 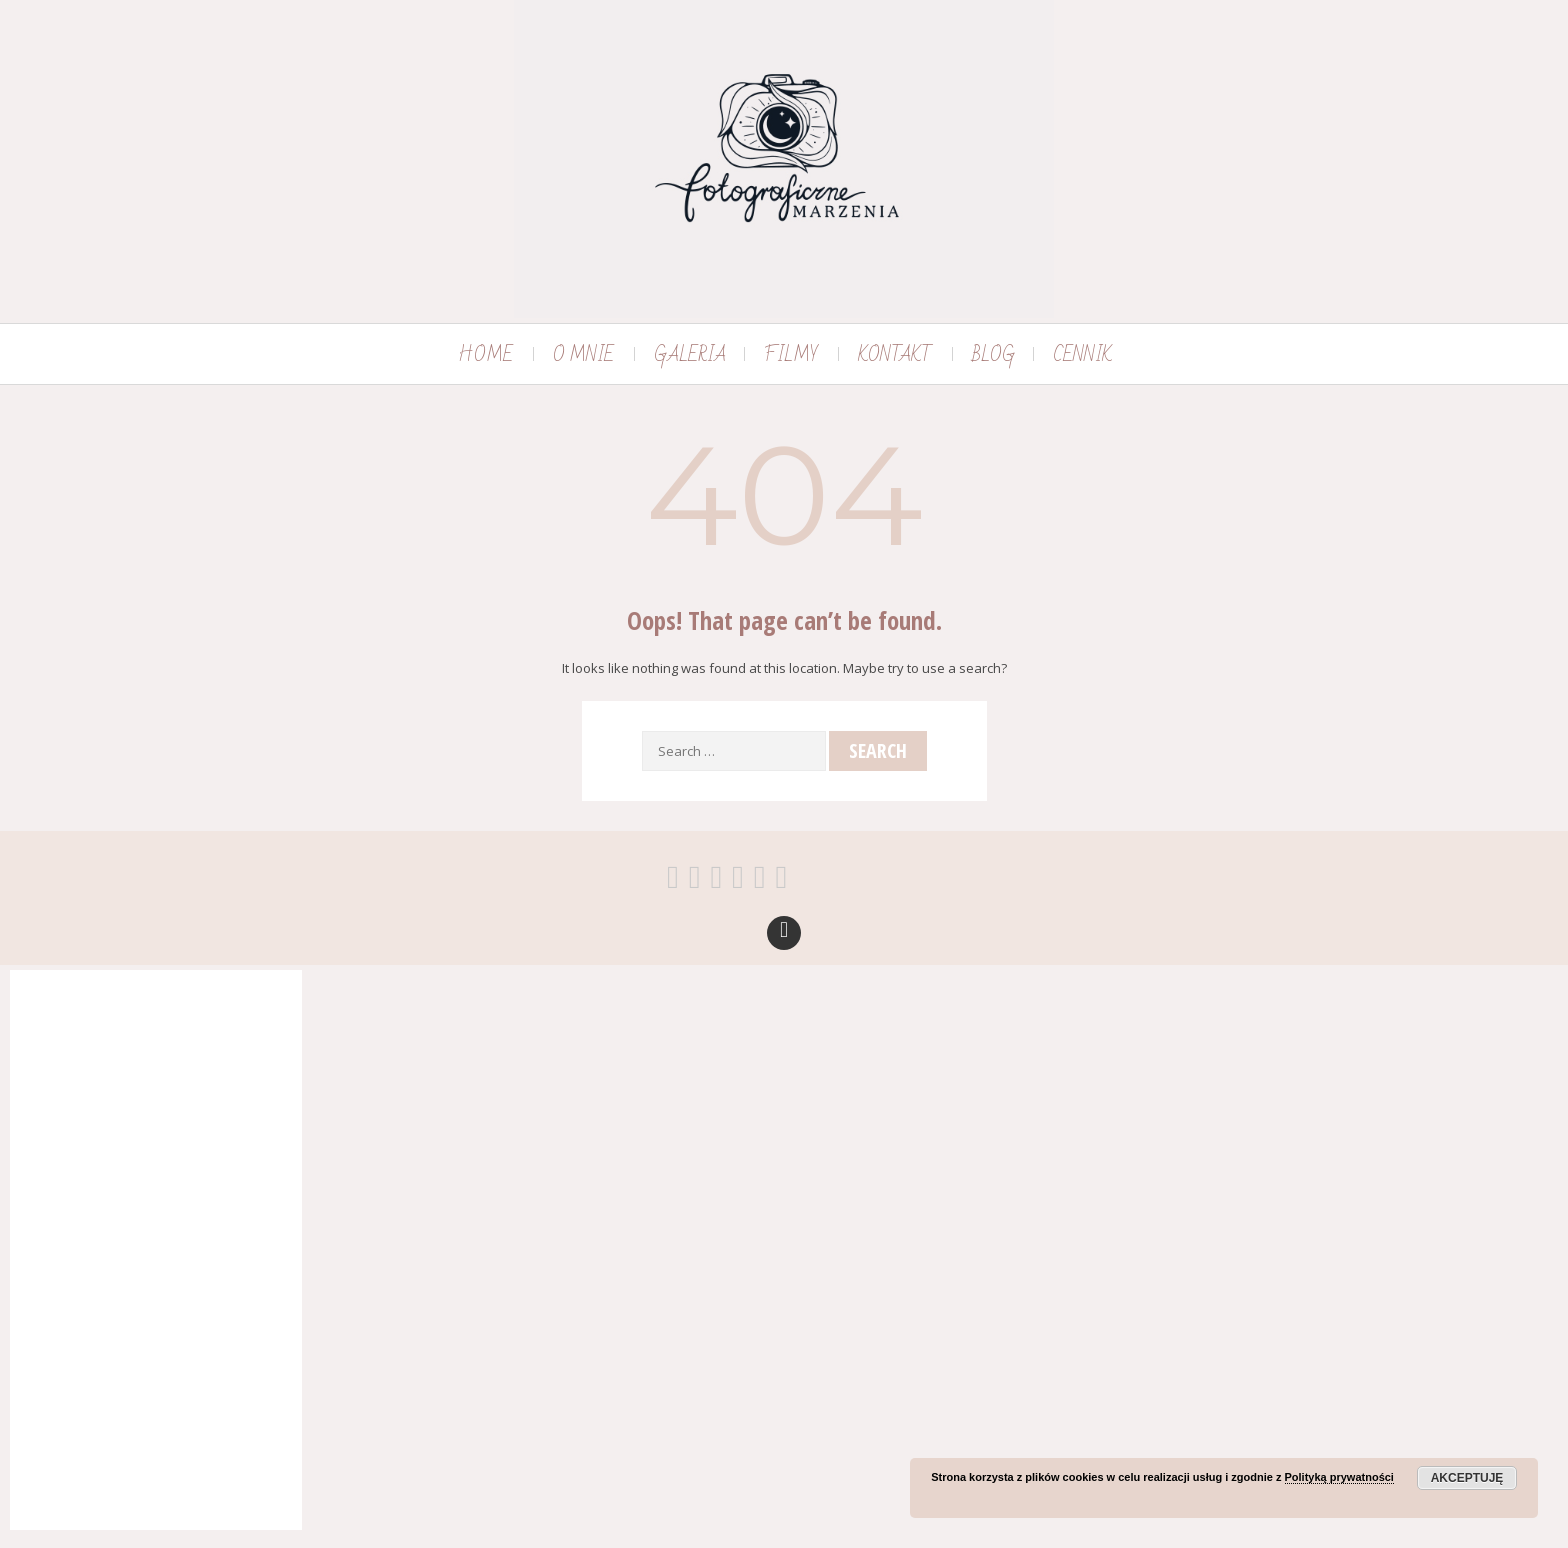 What do you see at coordinates (1082, 355) in the screenshot?
I see `CENNIK` at bounding box center [1082, 355].